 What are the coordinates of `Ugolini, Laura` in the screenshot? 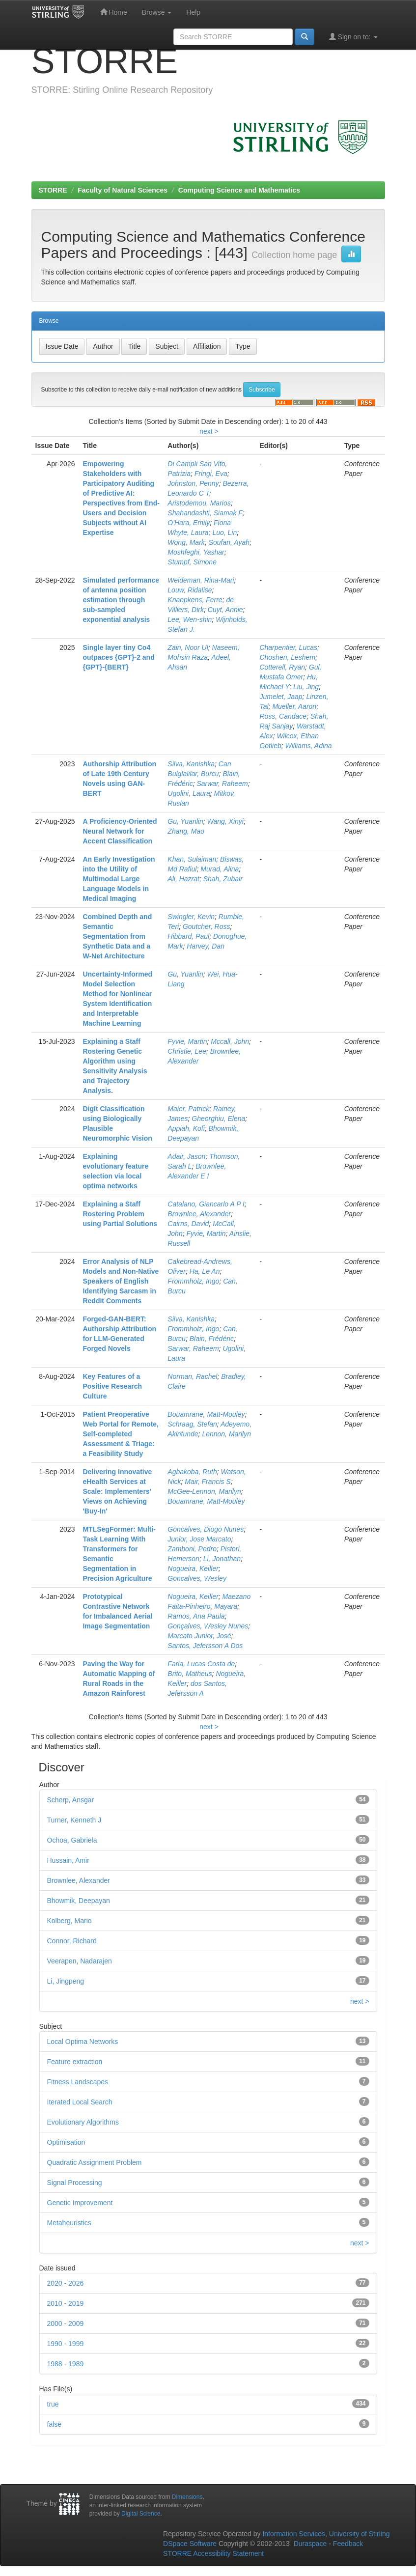 It's located at (188, 793).